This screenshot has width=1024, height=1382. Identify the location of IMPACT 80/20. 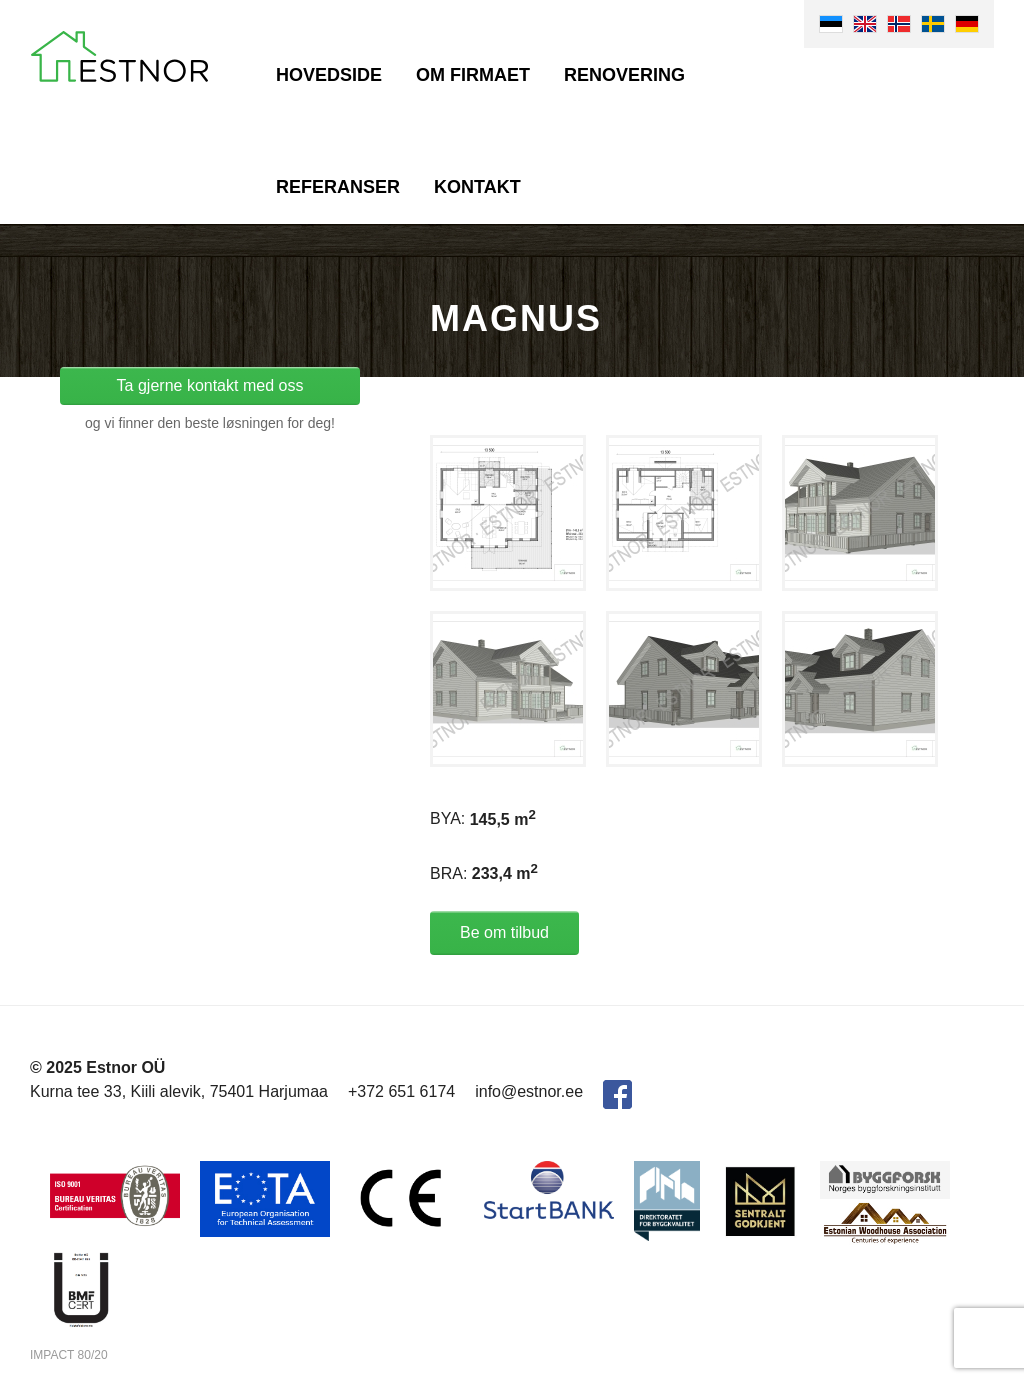
(69, 1355).